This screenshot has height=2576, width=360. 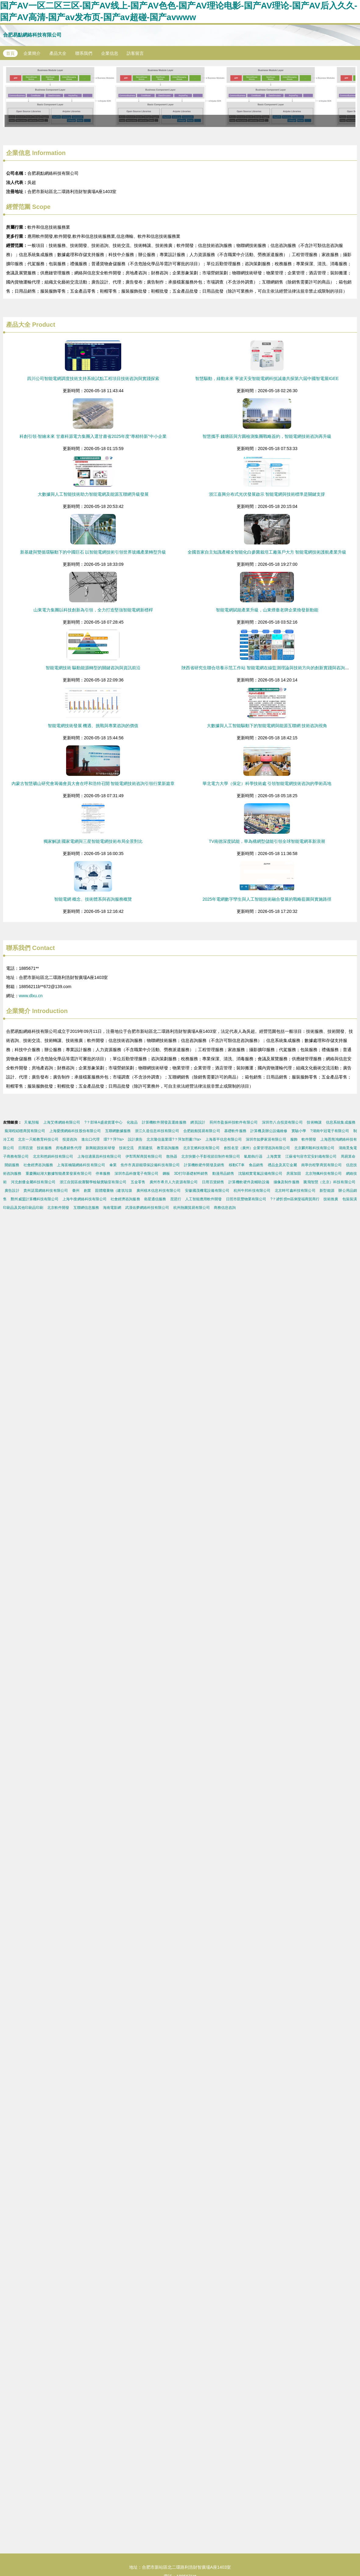 What do you see at coordinates (309, 1139) in the screenshot?
I see `軟件開發` at bounding box center [309, 1139].